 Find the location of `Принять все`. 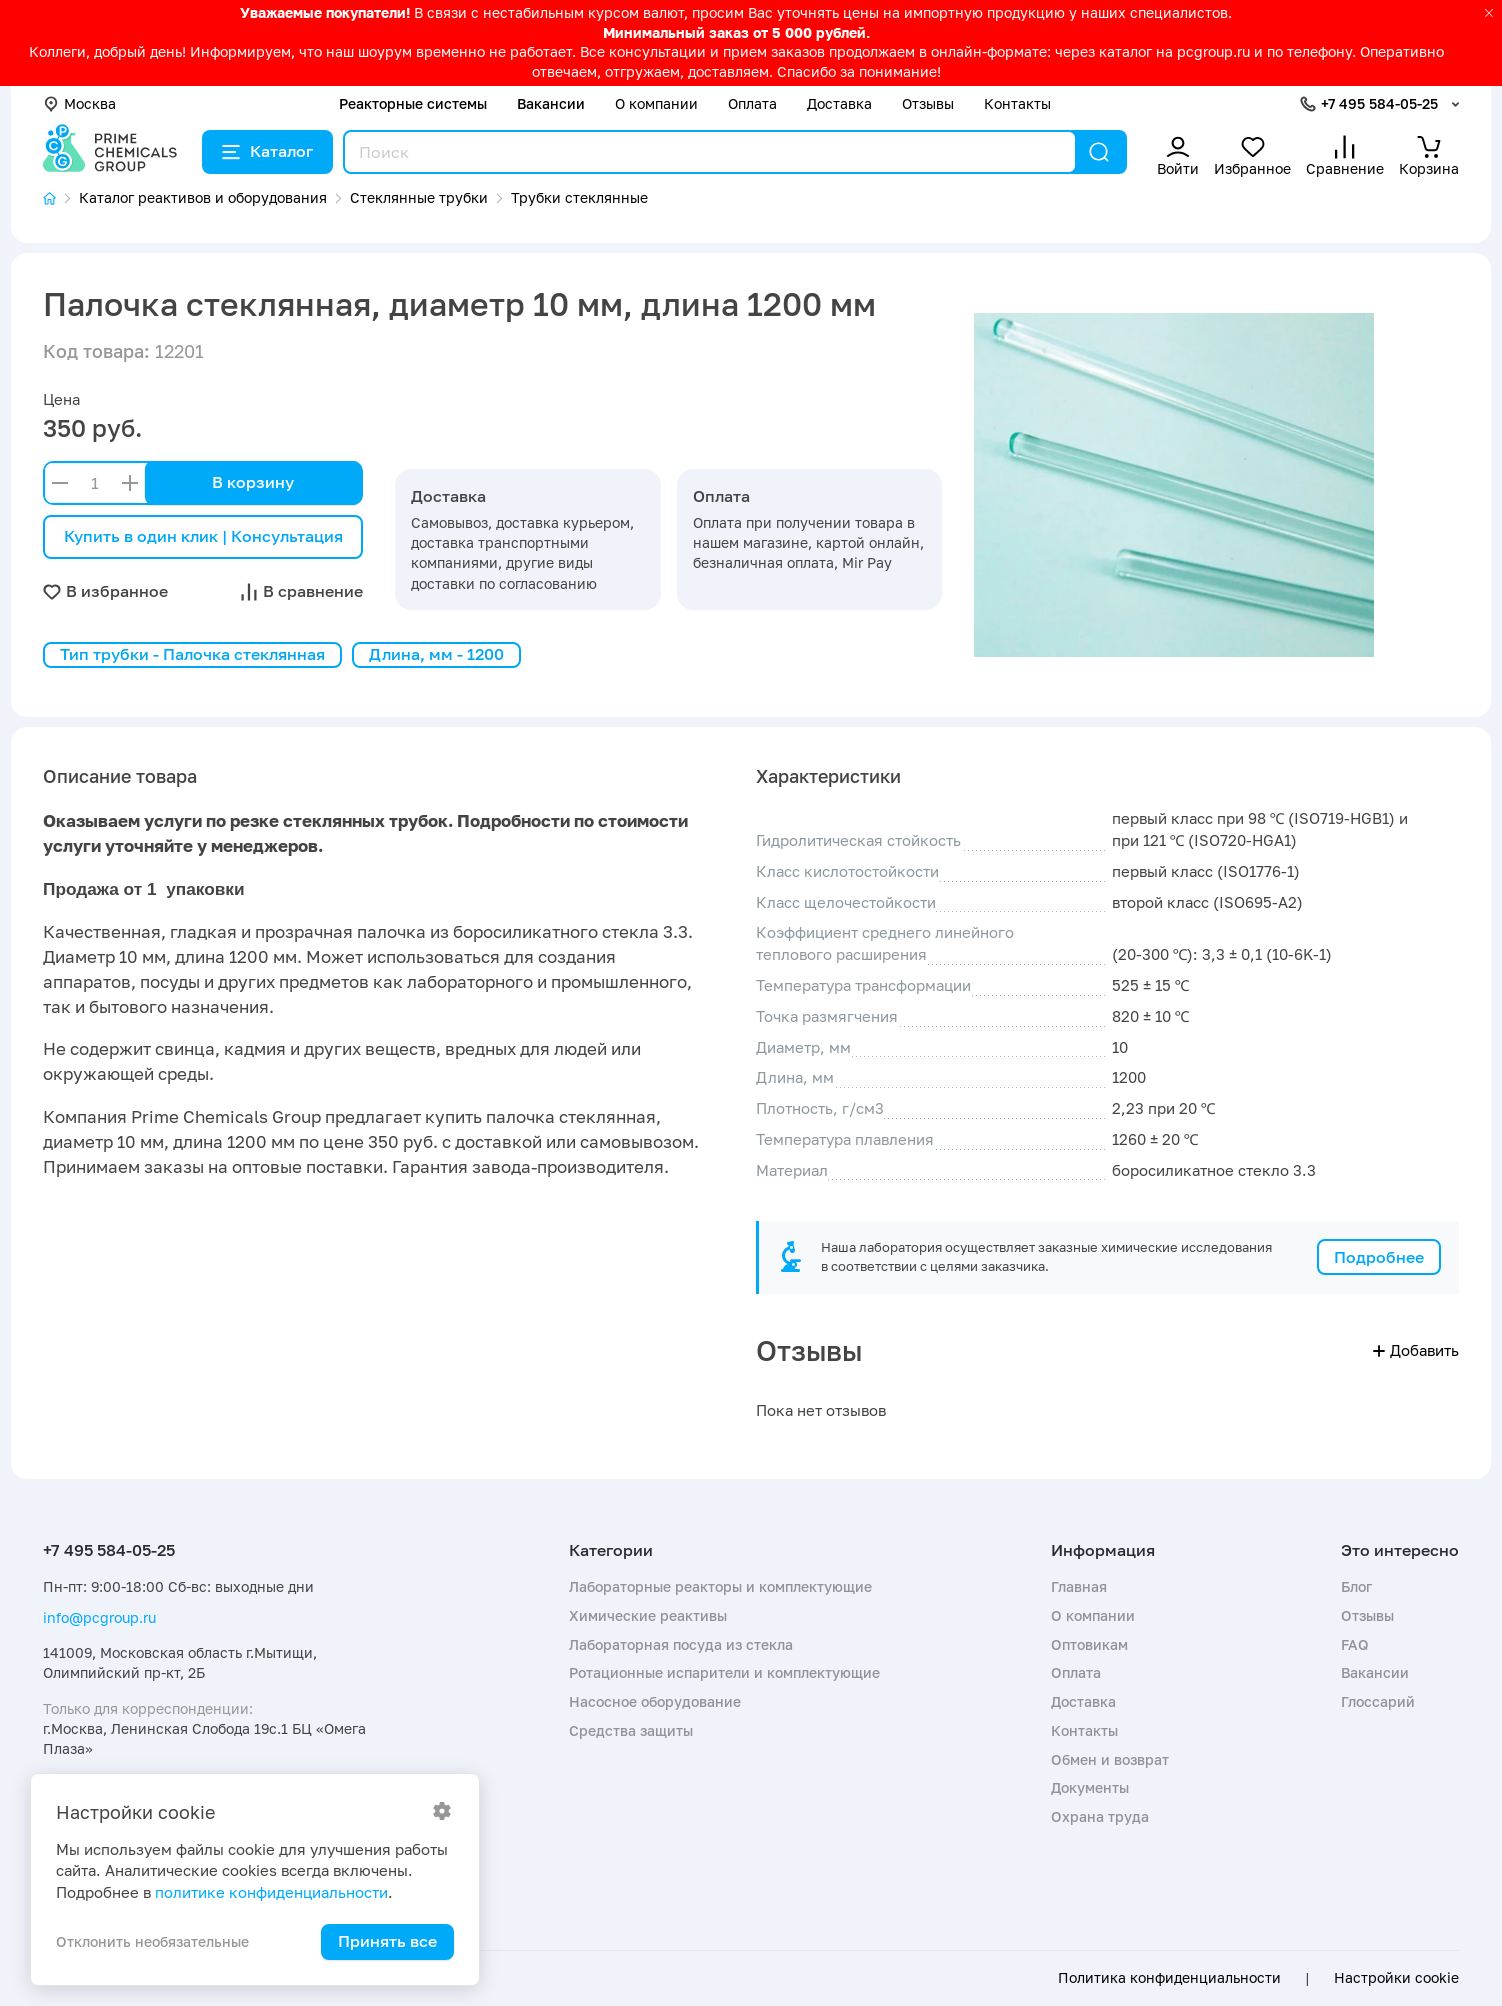

Принять все is located at coordinates (387, 1941).